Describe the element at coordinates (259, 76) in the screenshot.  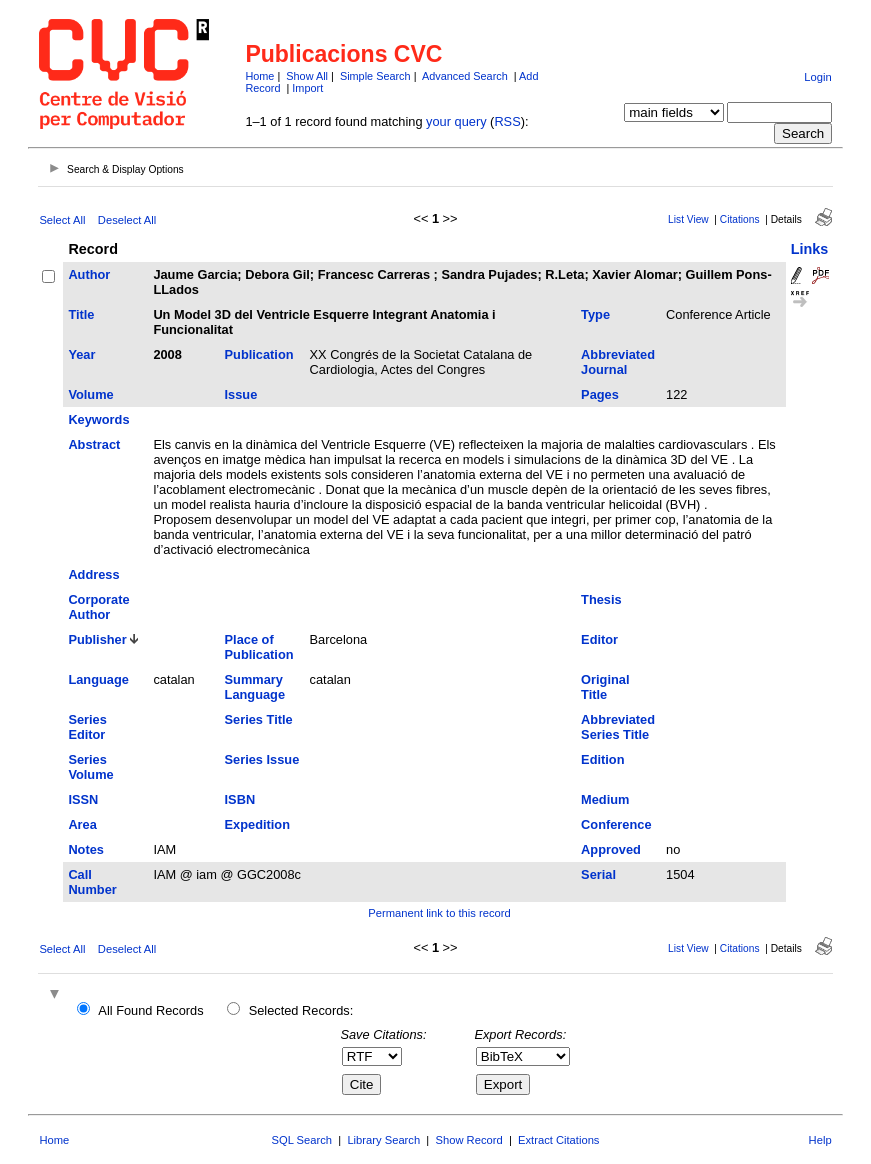
I see `Home` at that location.